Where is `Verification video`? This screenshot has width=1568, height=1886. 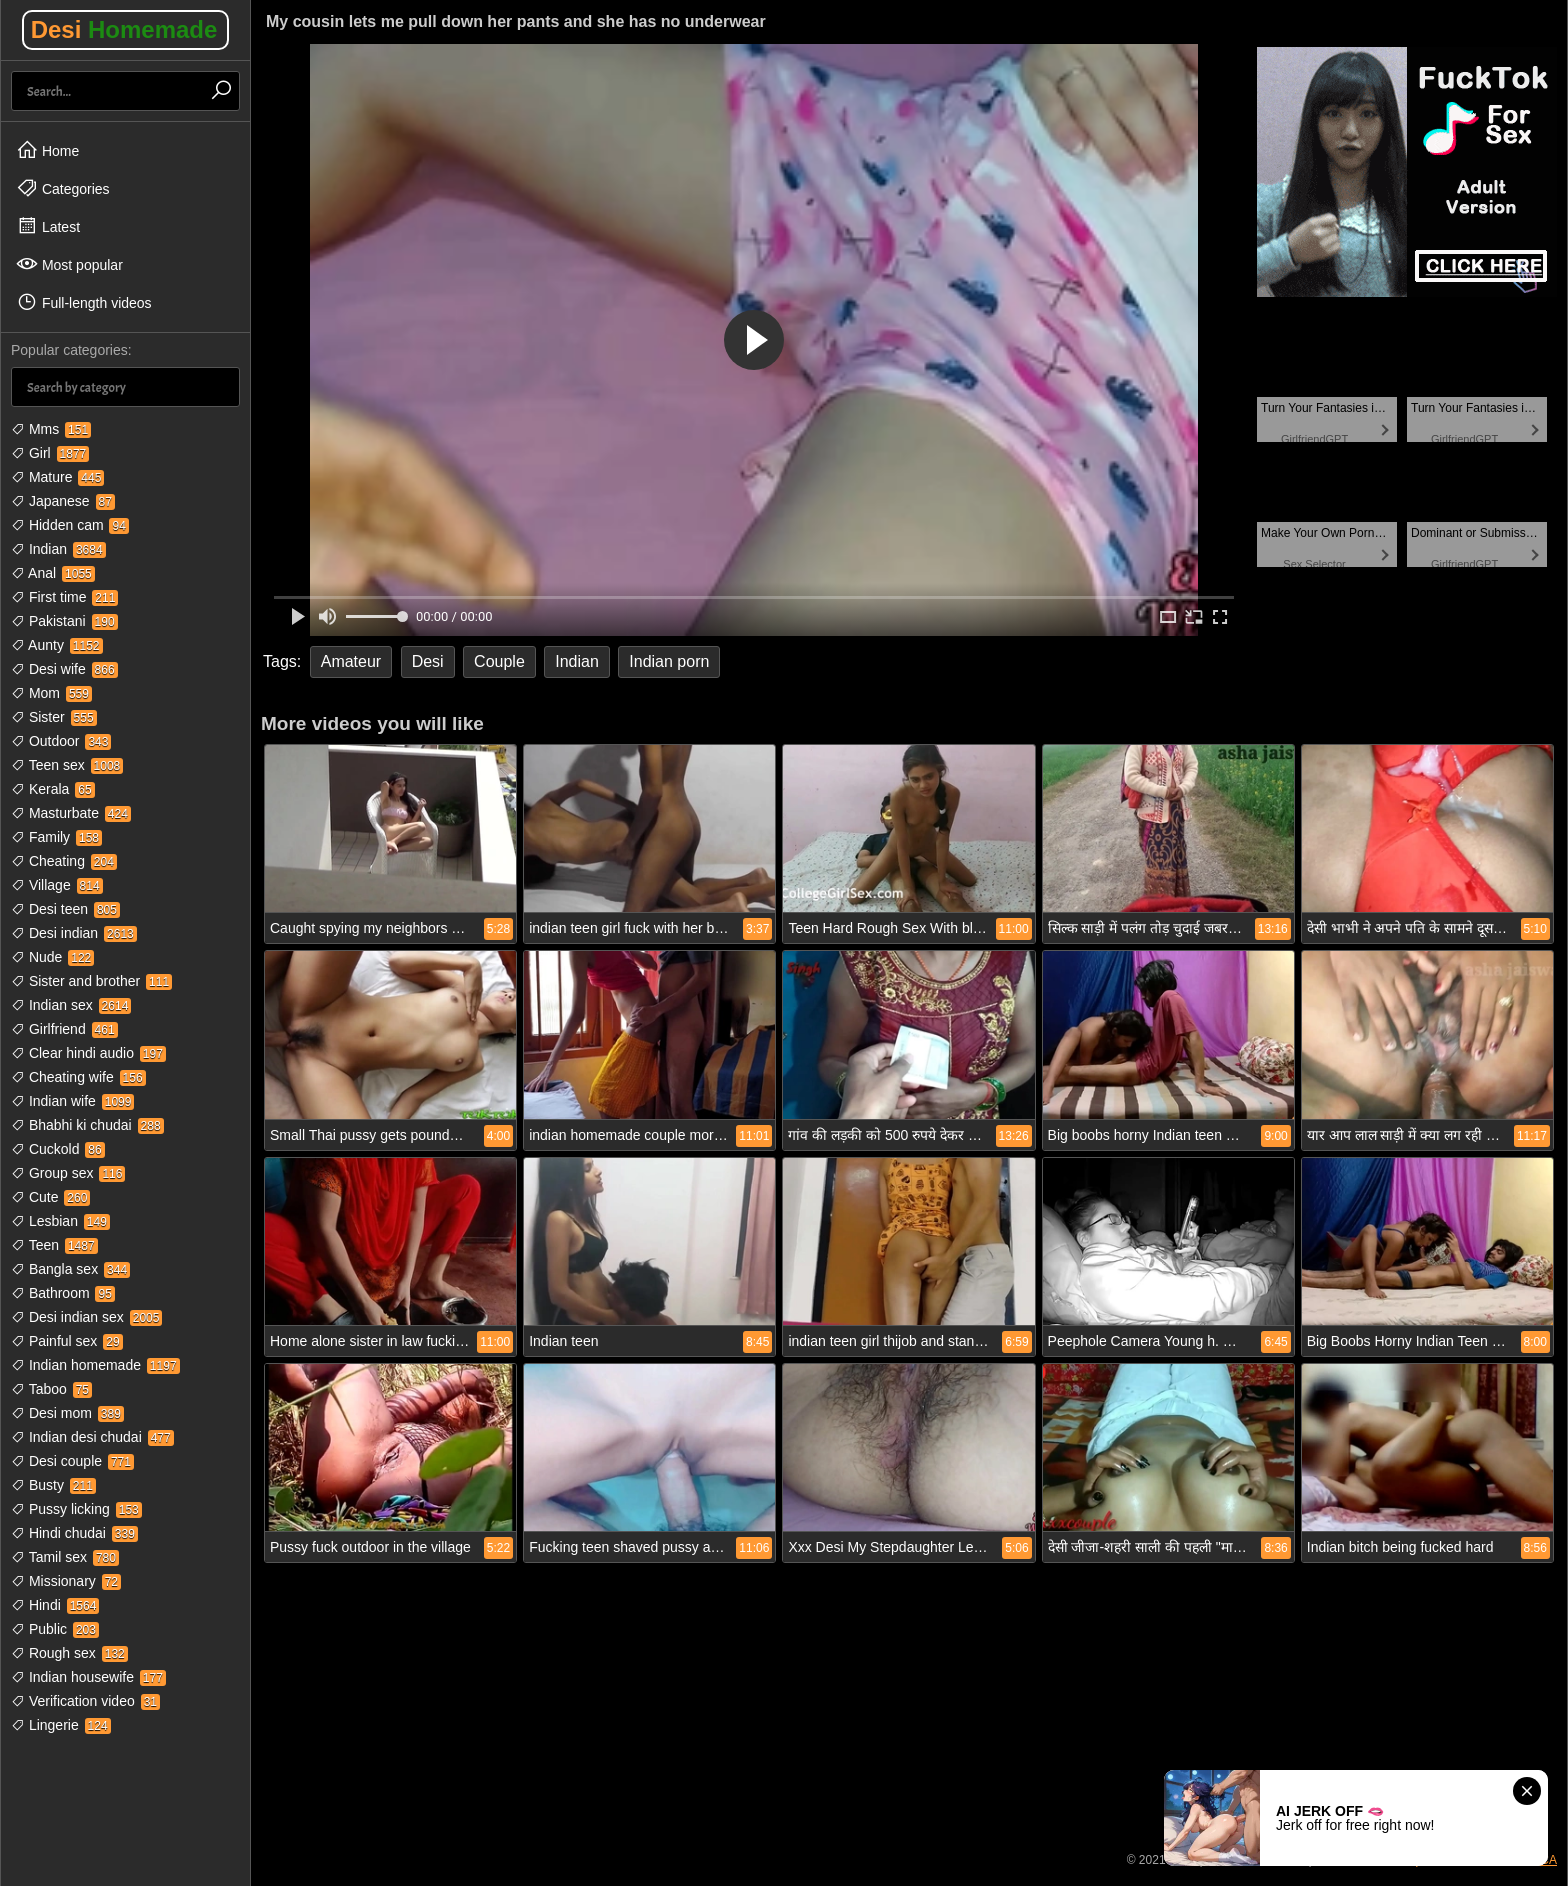 Verification video is located at coordinates (85, 1701).